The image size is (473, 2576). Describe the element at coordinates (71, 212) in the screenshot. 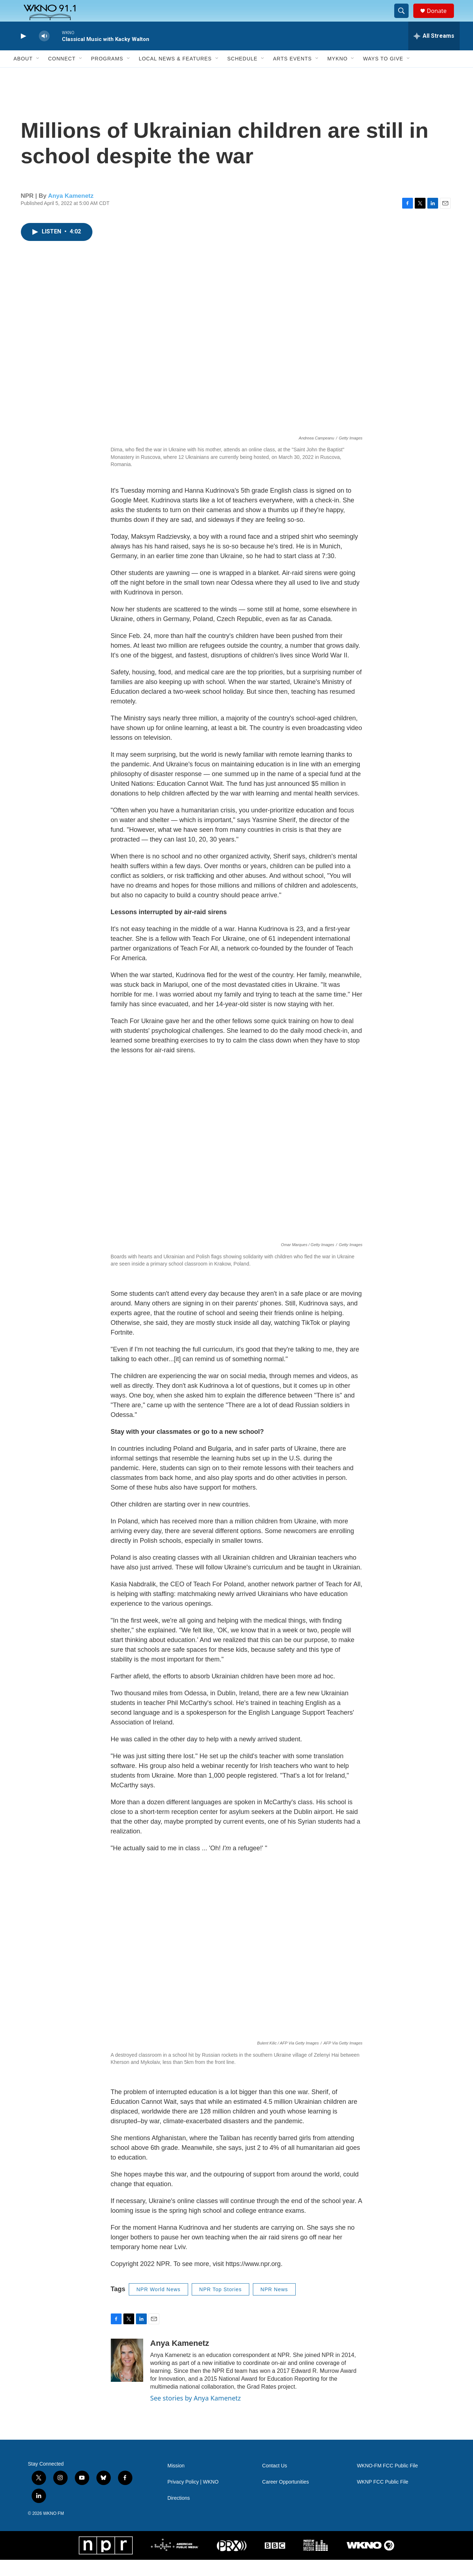

I see `Anya Kamenetz` at that location.